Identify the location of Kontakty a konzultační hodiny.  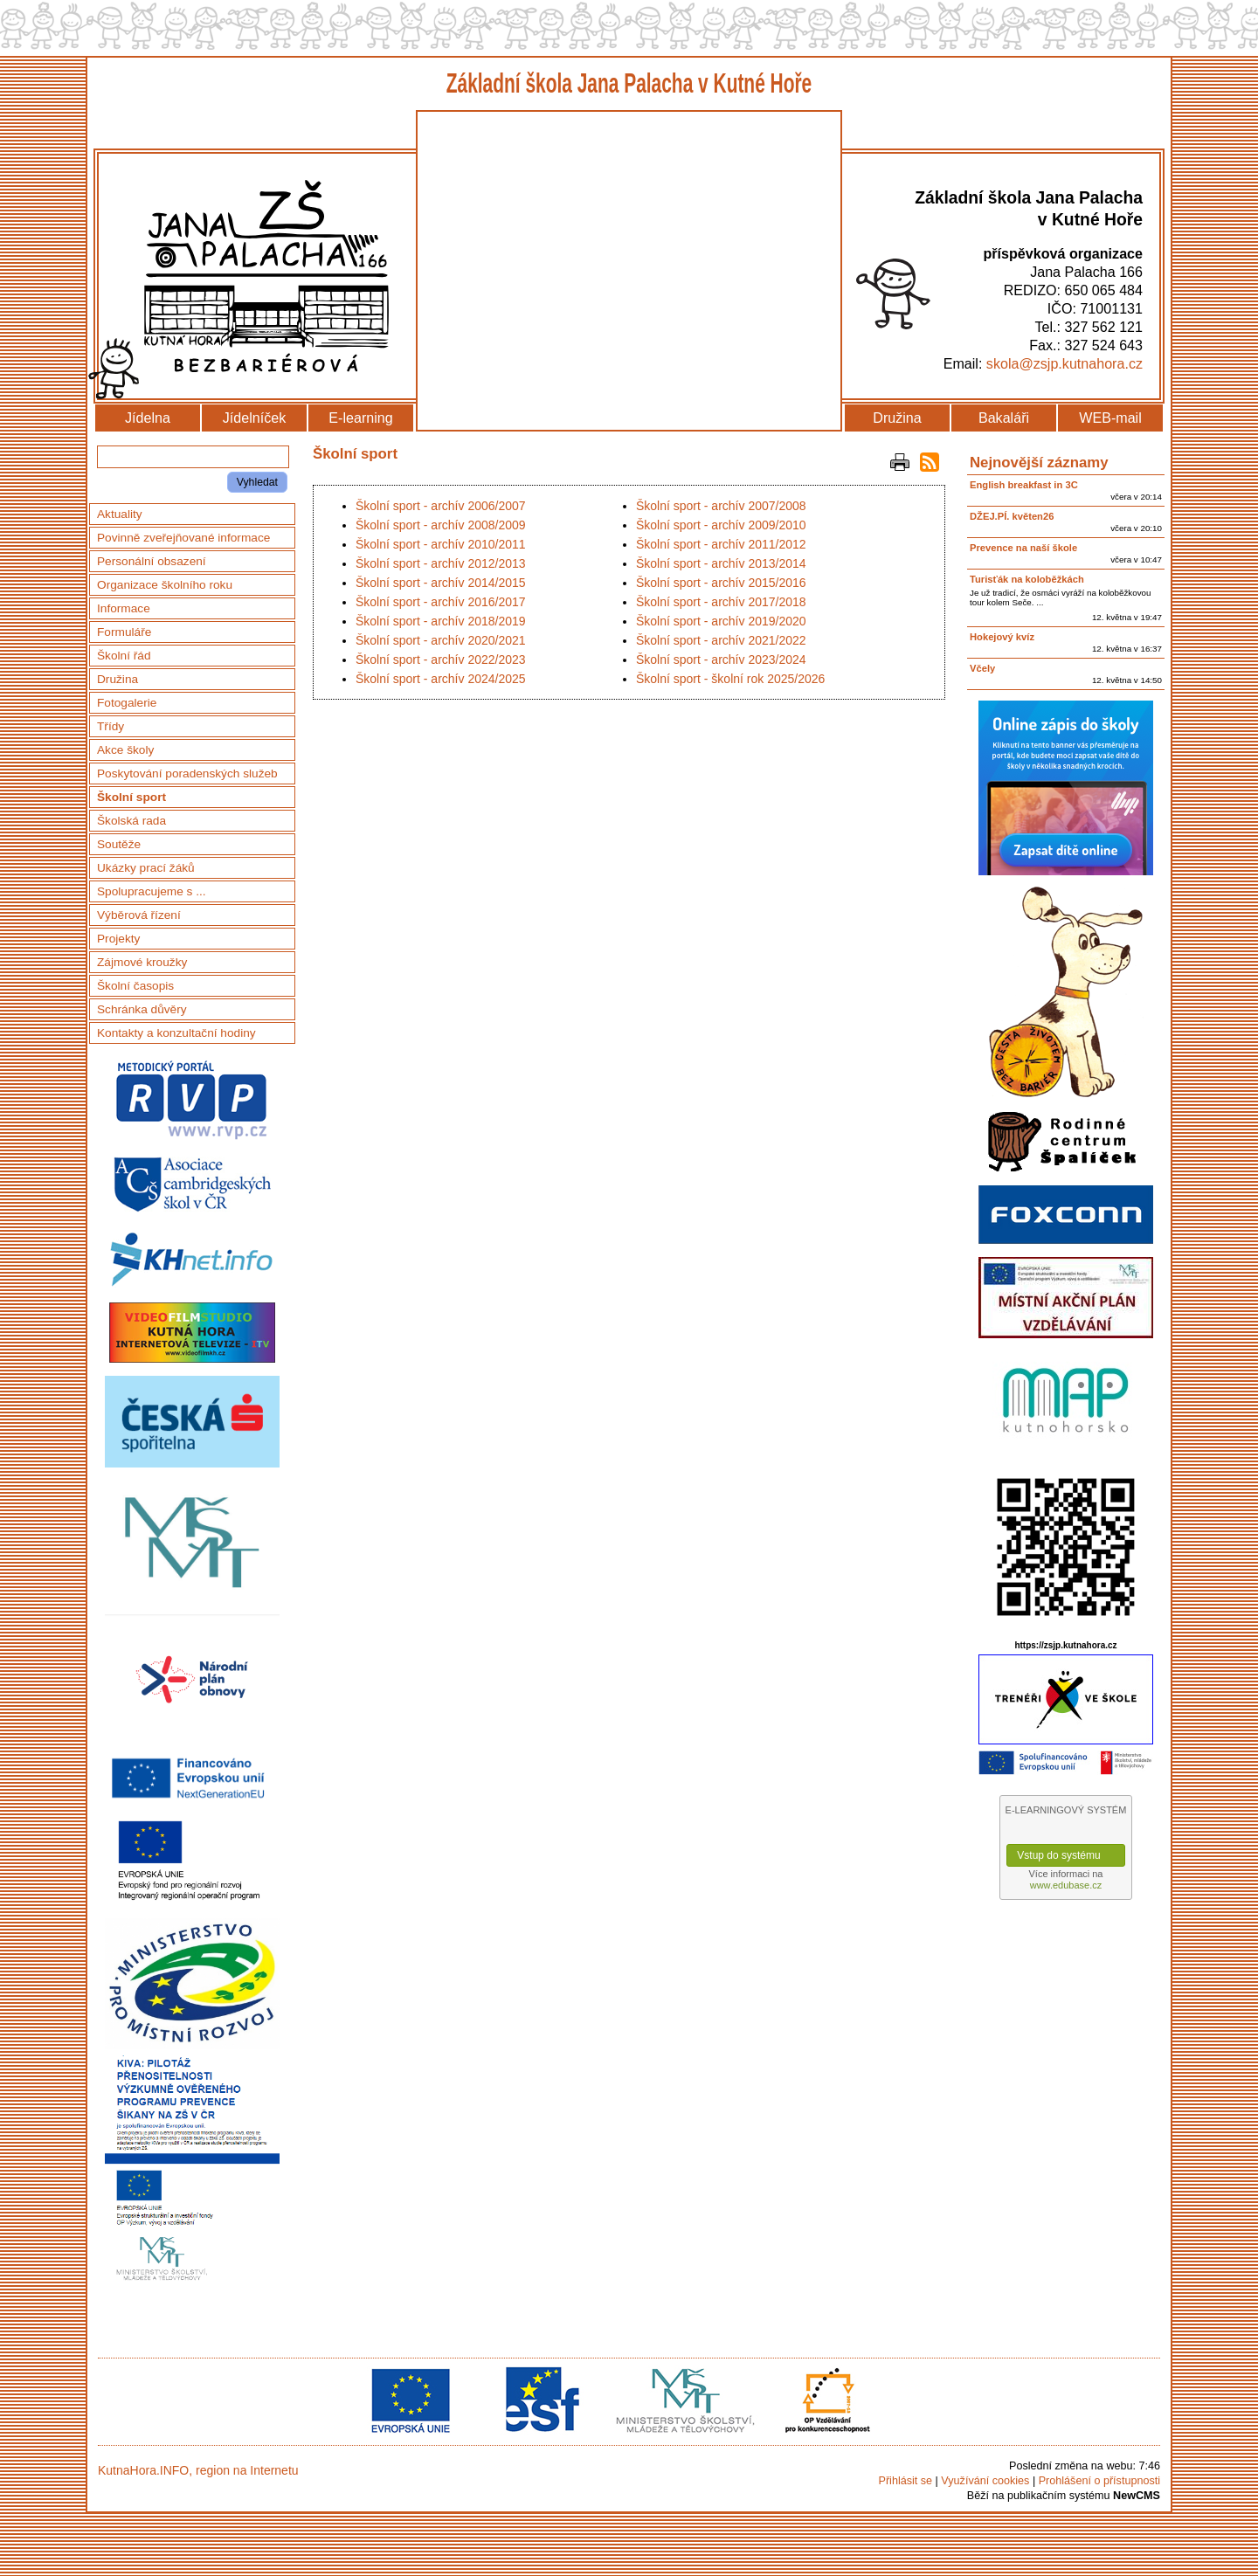
(176, 1032).